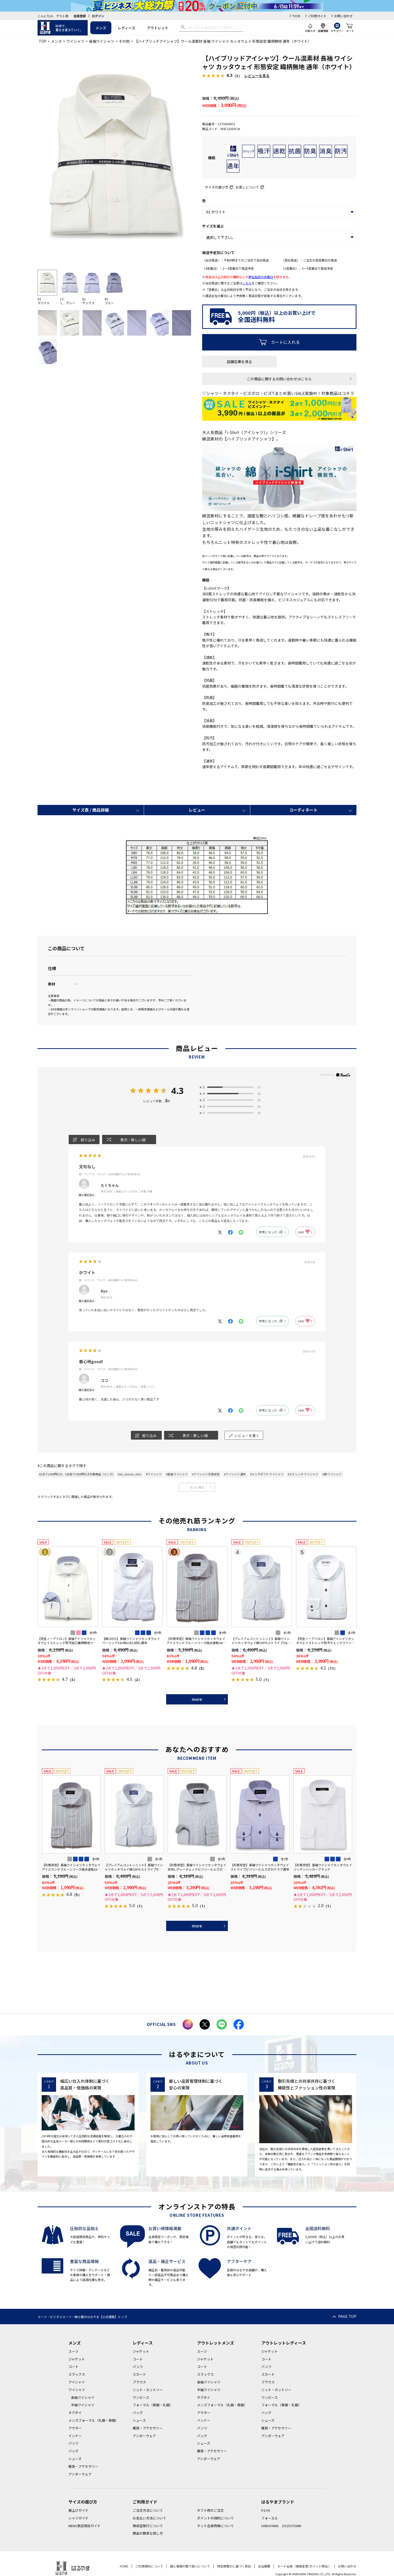 The width and height of the screenshot is (394, 2576). I want to click on #綿 ワイシャツ, so click(332, 1474).